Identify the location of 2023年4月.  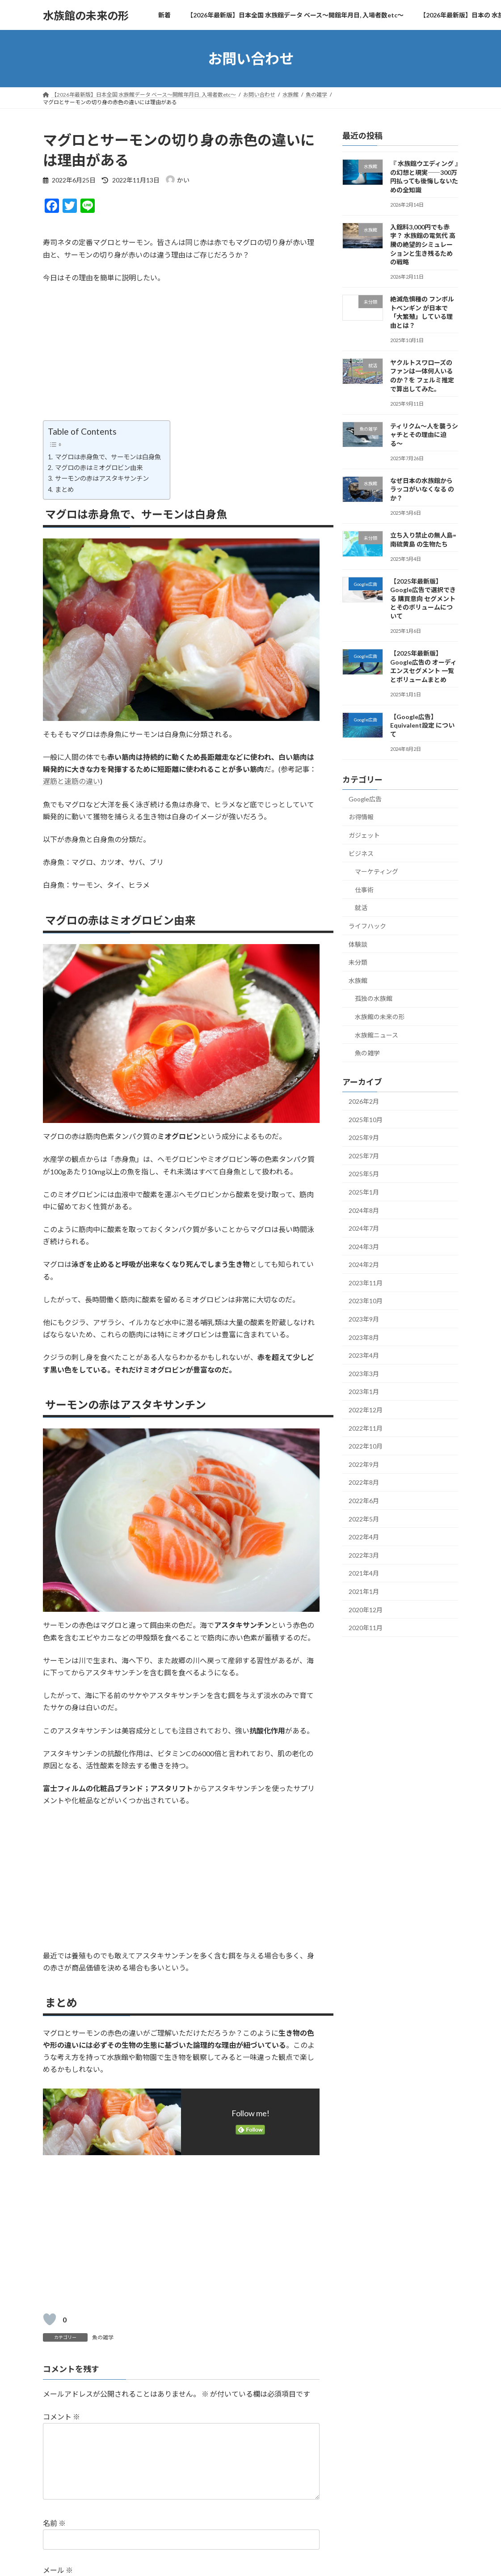
(364, 1355).